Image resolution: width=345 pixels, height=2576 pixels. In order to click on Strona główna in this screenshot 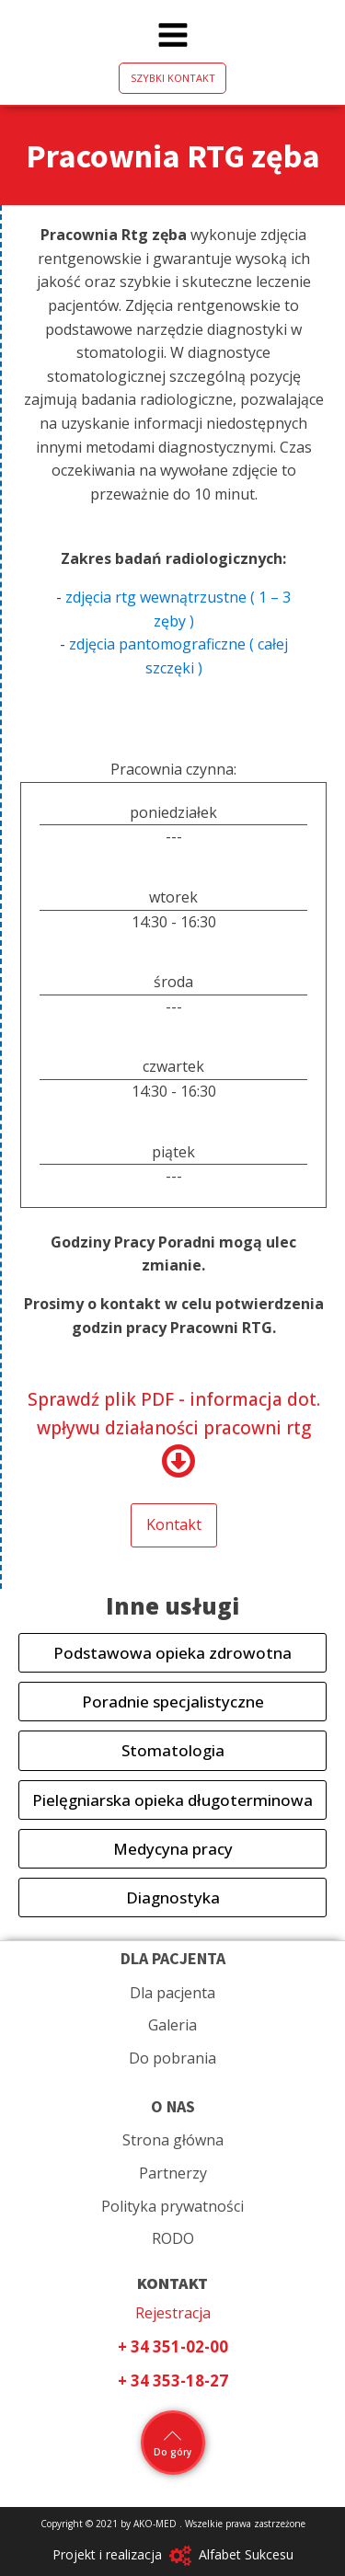, I will do `click(173, 2140)`.